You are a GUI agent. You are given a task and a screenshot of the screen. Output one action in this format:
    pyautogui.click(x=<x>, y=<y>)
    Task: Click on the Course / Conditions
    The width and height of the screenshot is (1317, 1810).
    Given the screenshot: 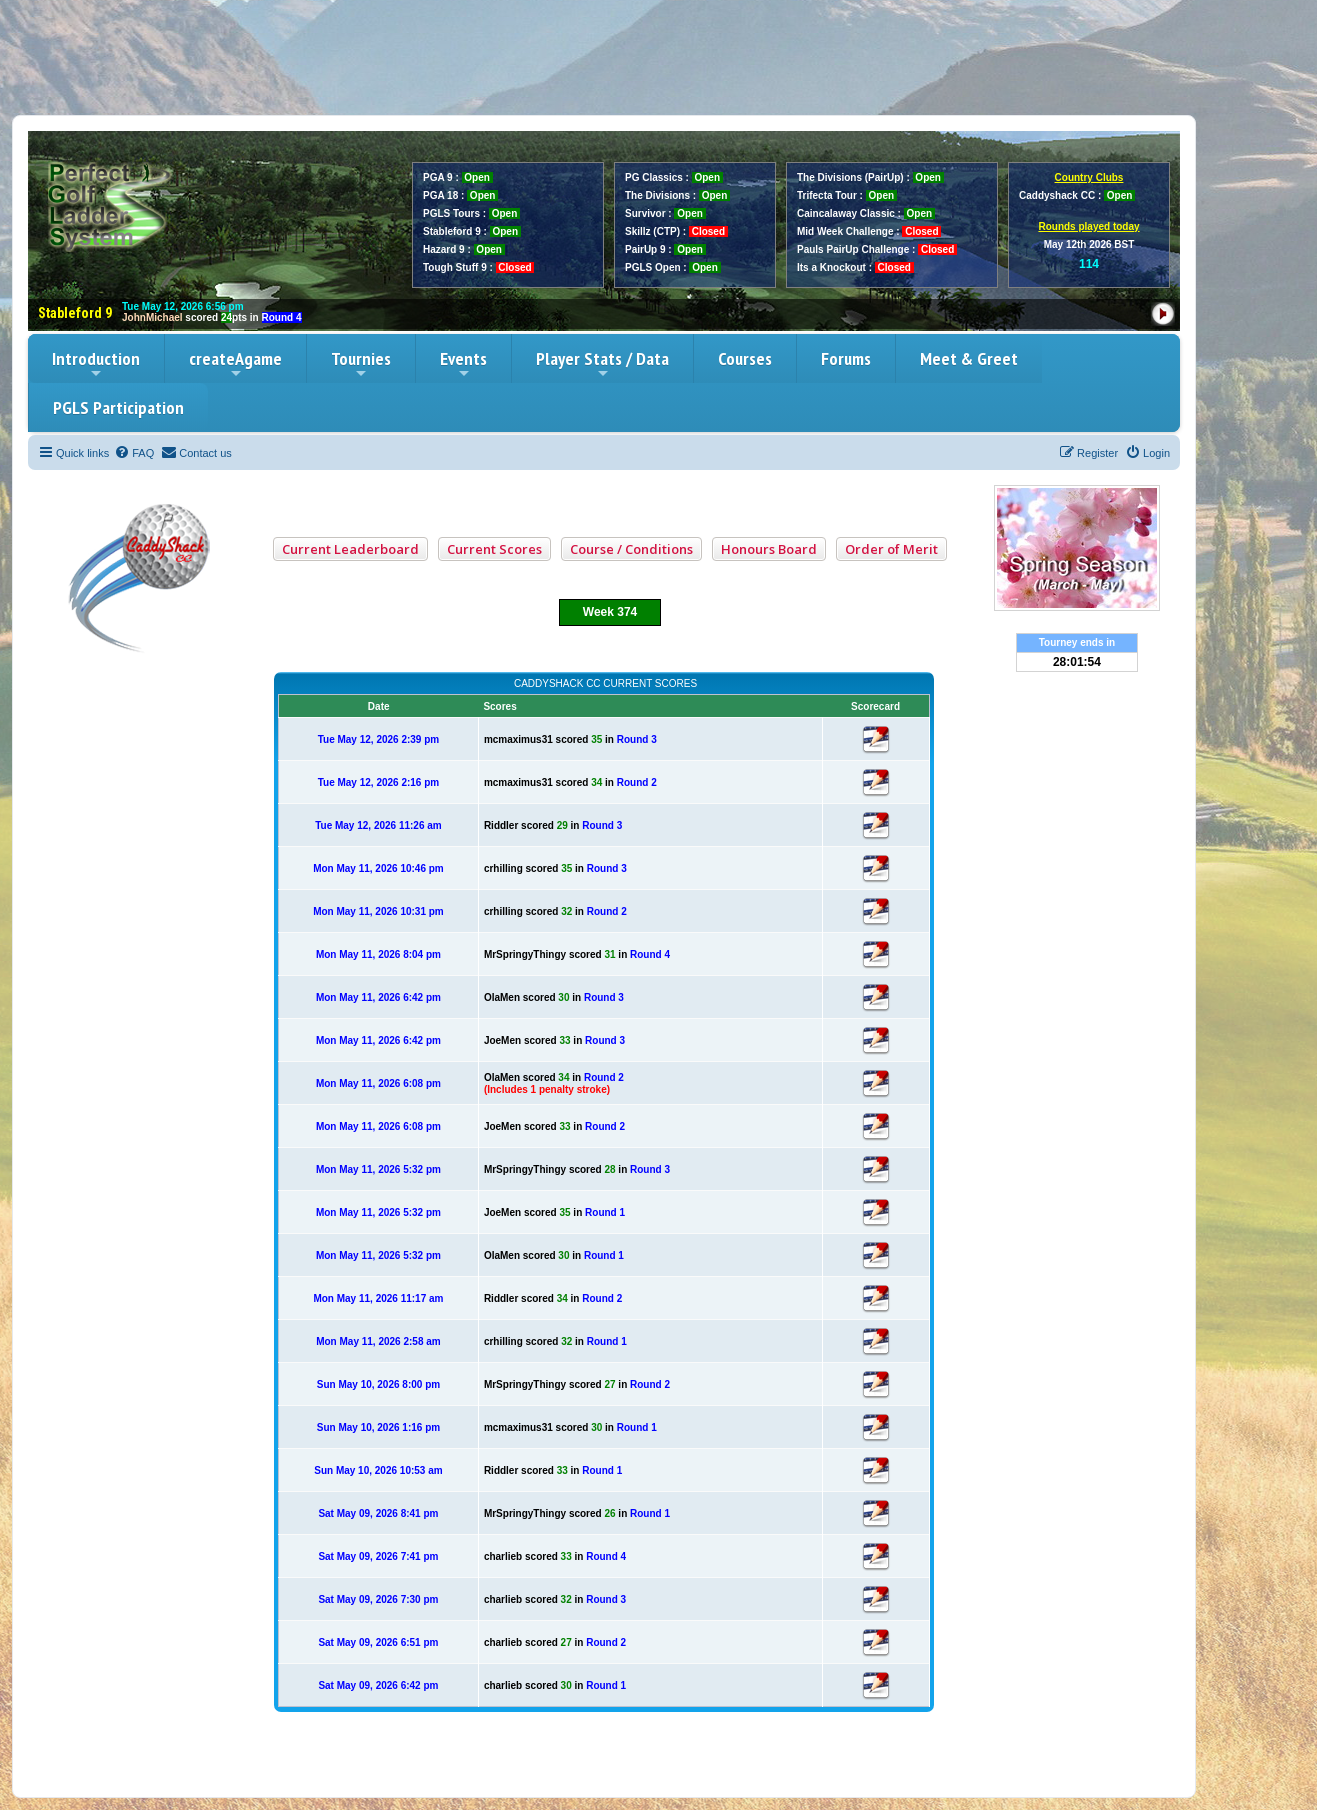 What is the action you would take?
    pyautogui.click(x=631, y=549)
    